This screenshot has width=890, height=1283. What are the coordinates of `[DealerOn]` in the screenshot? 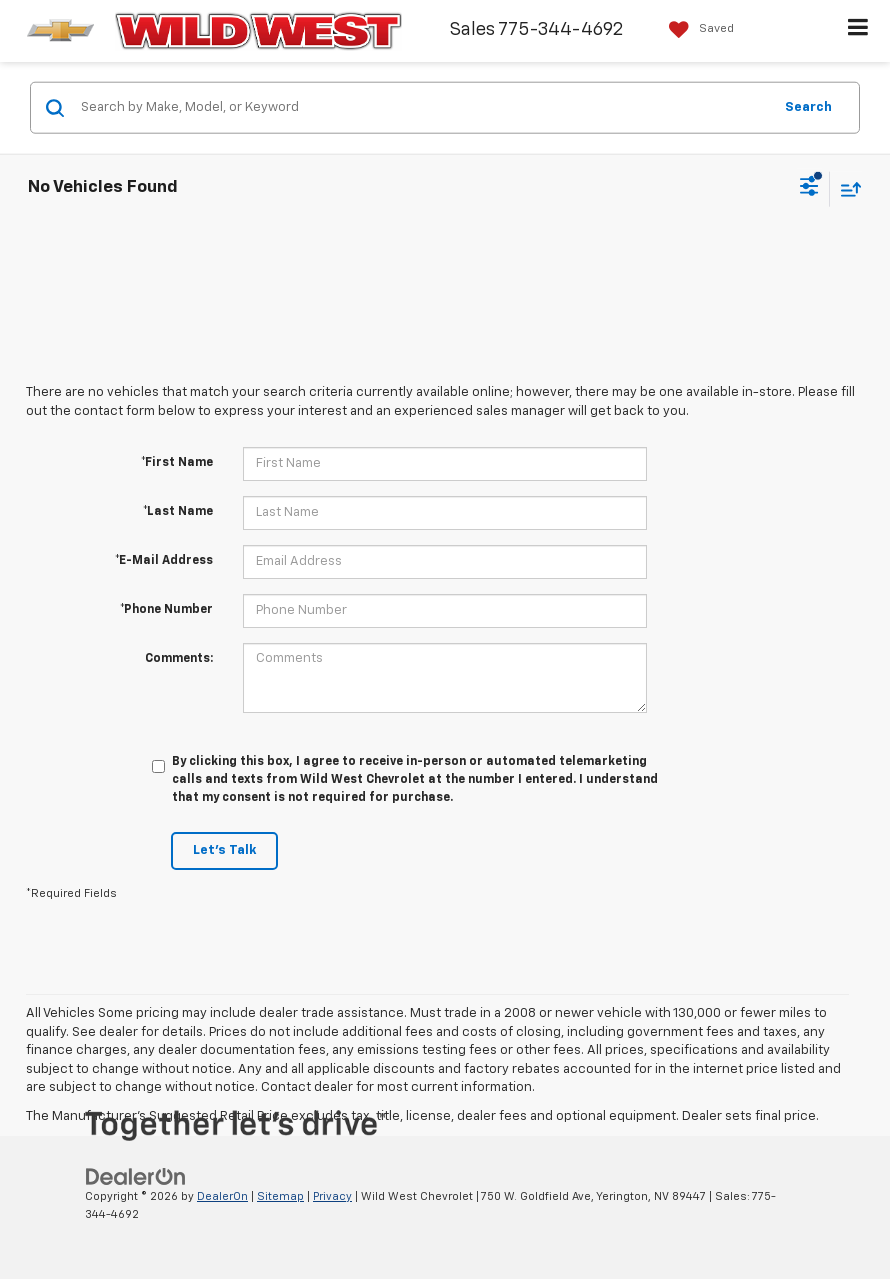 It's located at (136, 1176).